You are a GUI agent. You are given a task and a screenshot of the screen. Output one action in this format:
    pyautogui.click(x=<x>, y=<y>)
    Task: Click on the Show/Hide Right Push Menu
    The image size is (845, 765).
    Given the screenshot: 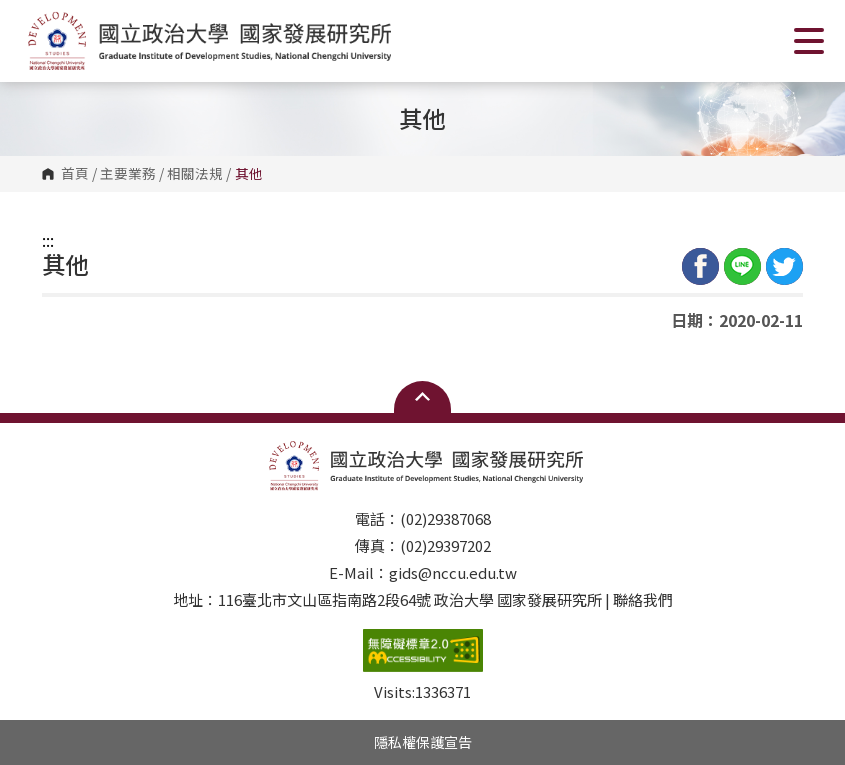 What is the action you would take?
    pyautogui.click(x=809, y=41)
    